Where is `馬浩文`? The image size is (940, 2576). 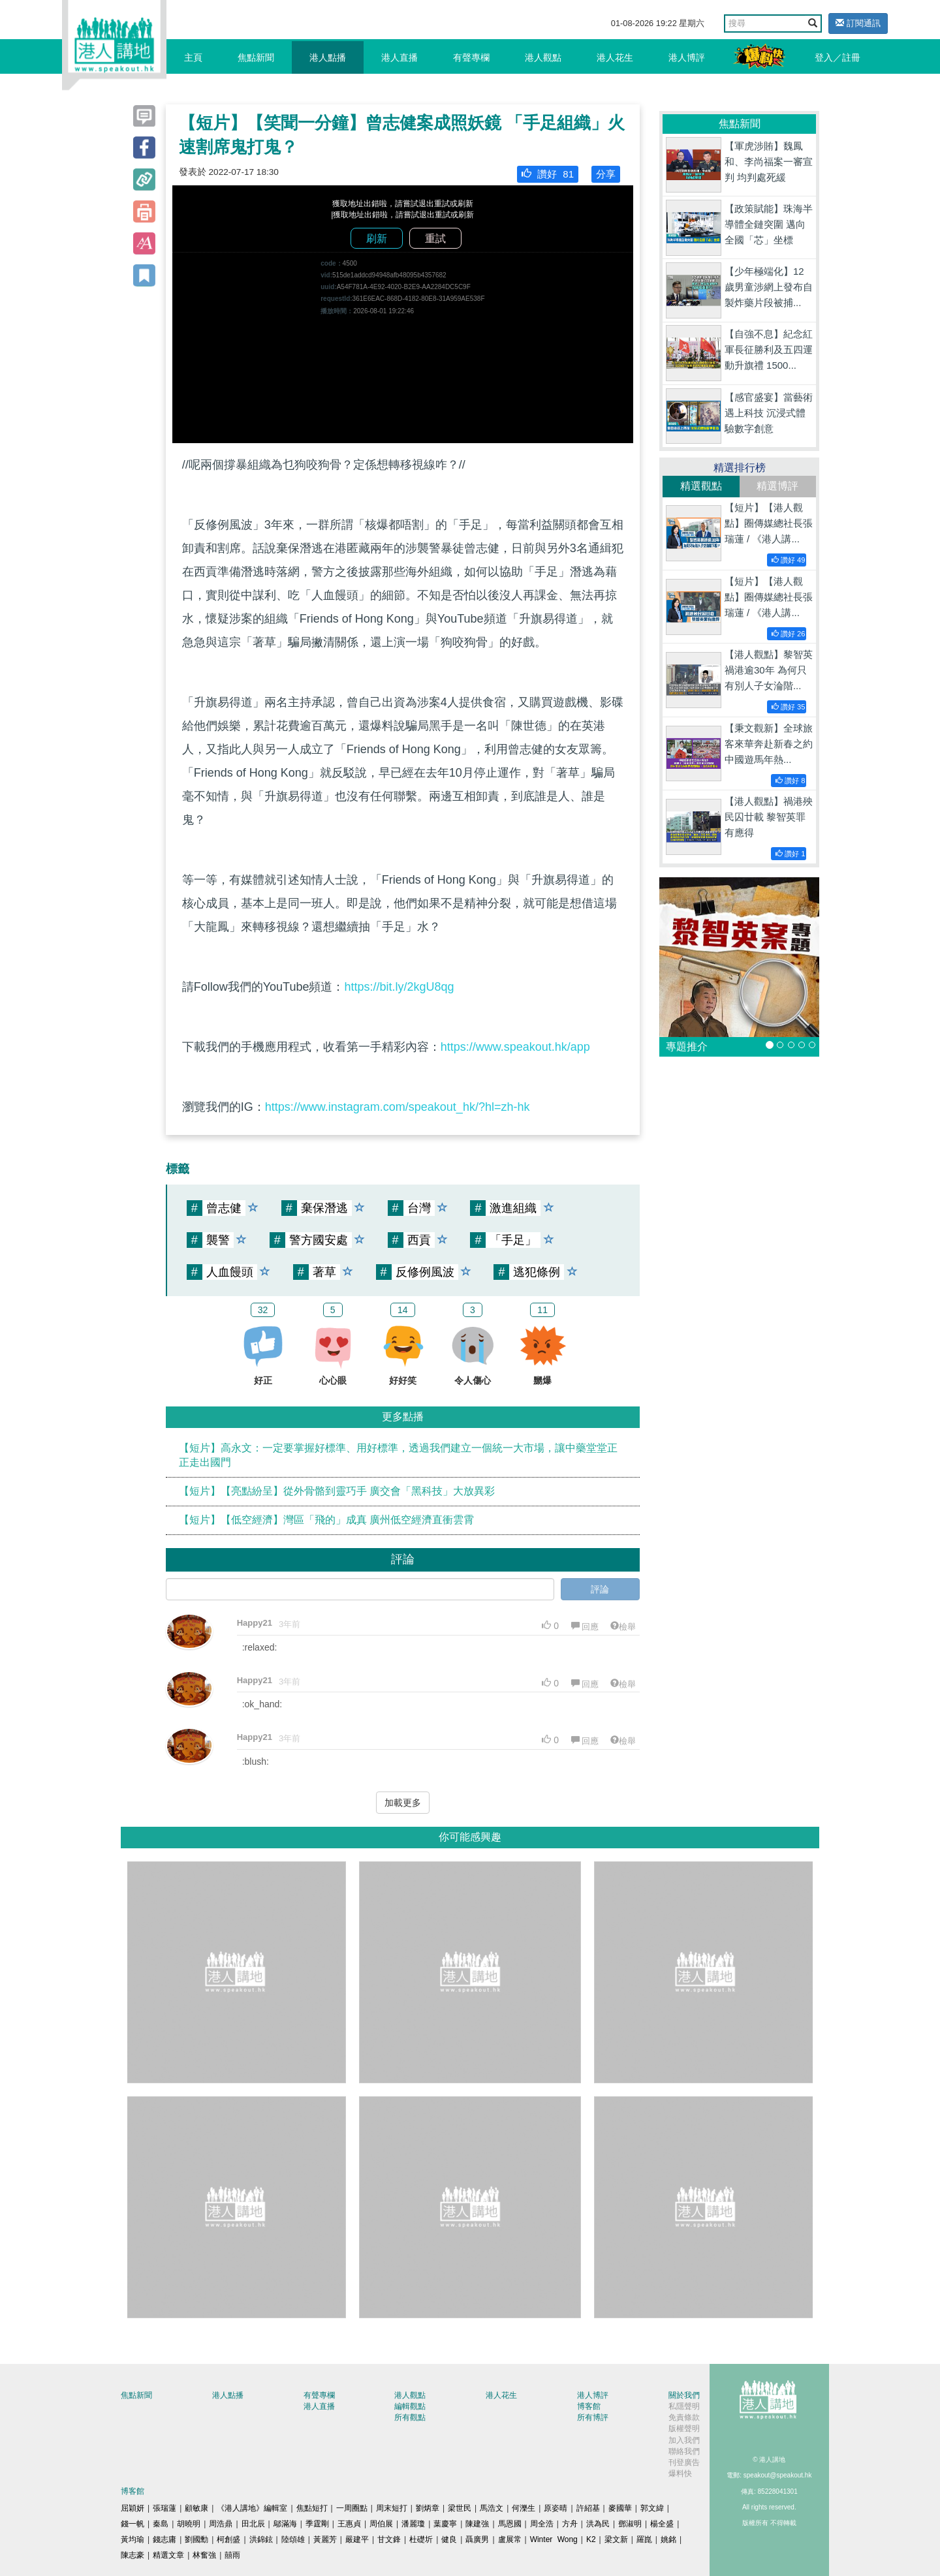 馬浩文 is located at coordinates (491, 2508).